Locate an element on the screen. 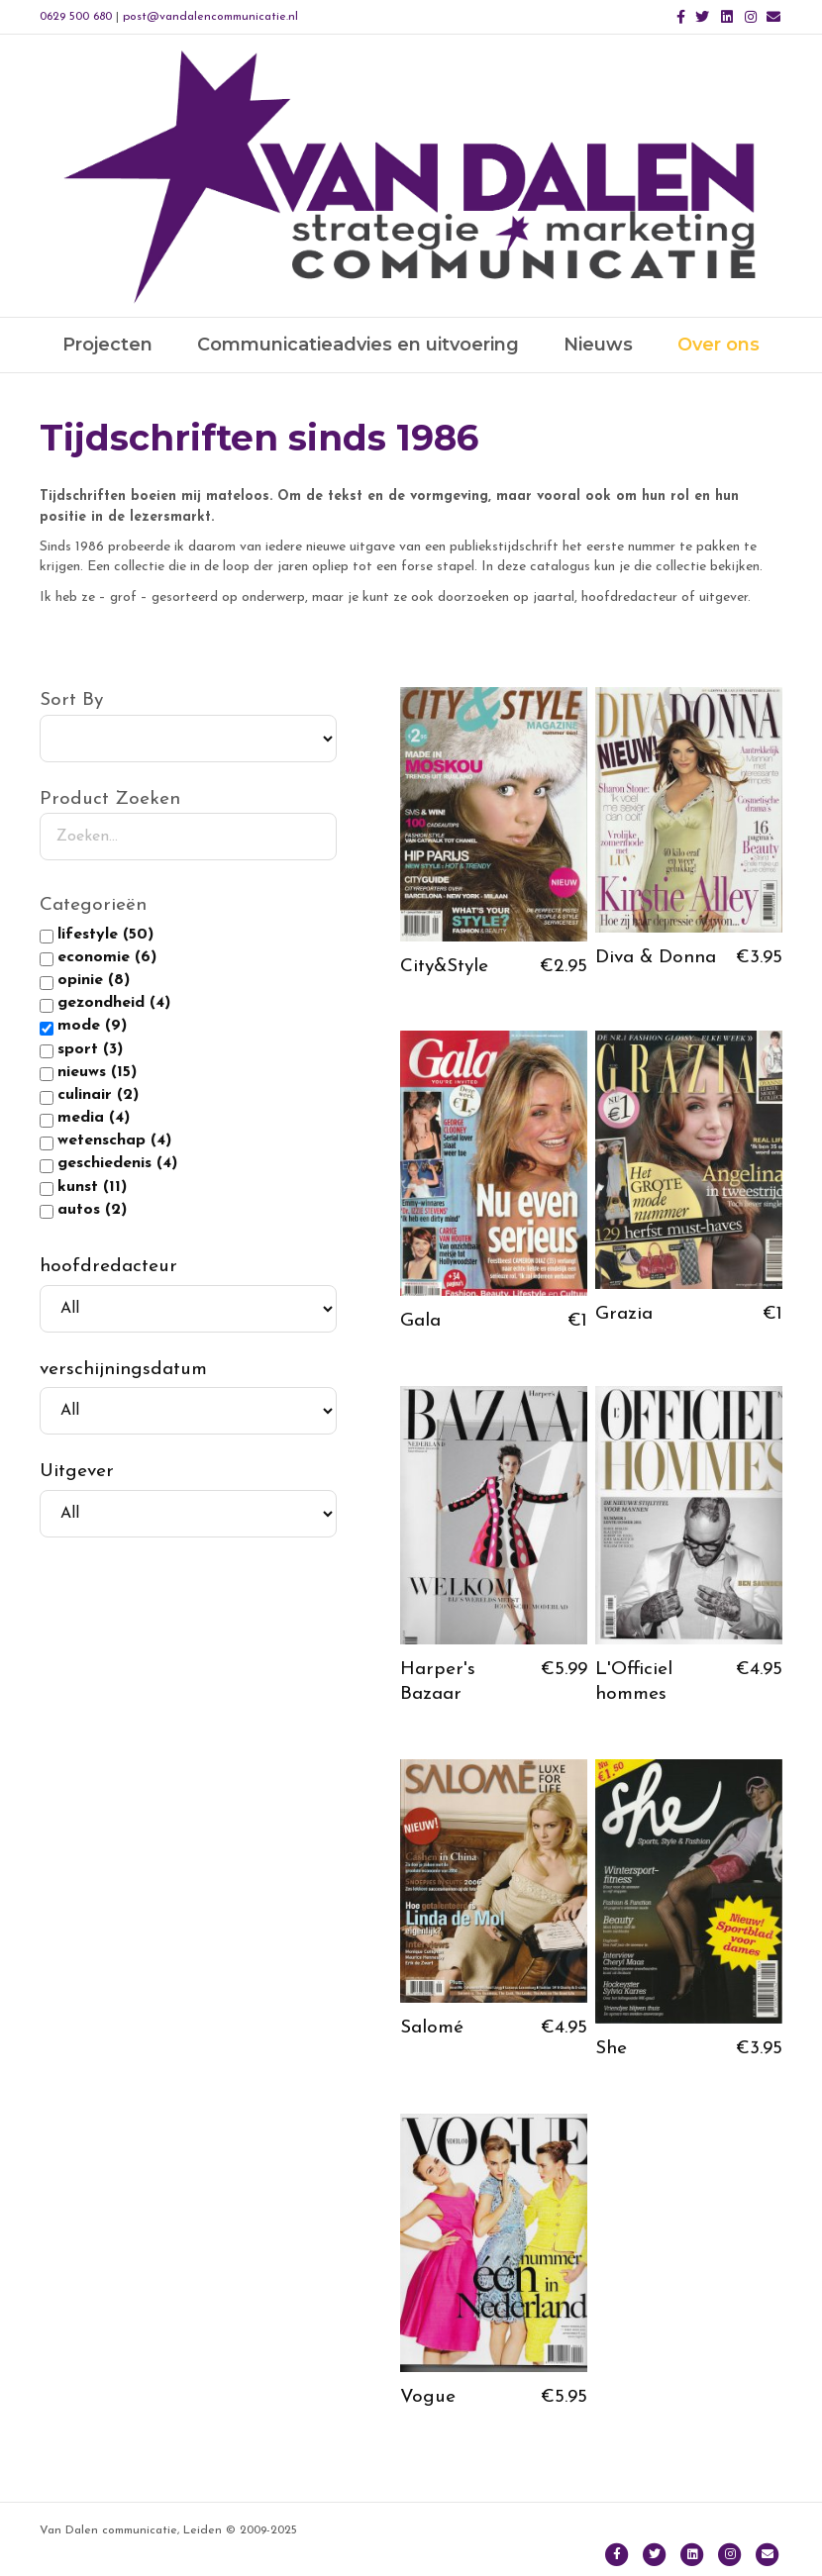 This screenshot has width=822, height=2576. Gala is located at coordinates (420, 1321).